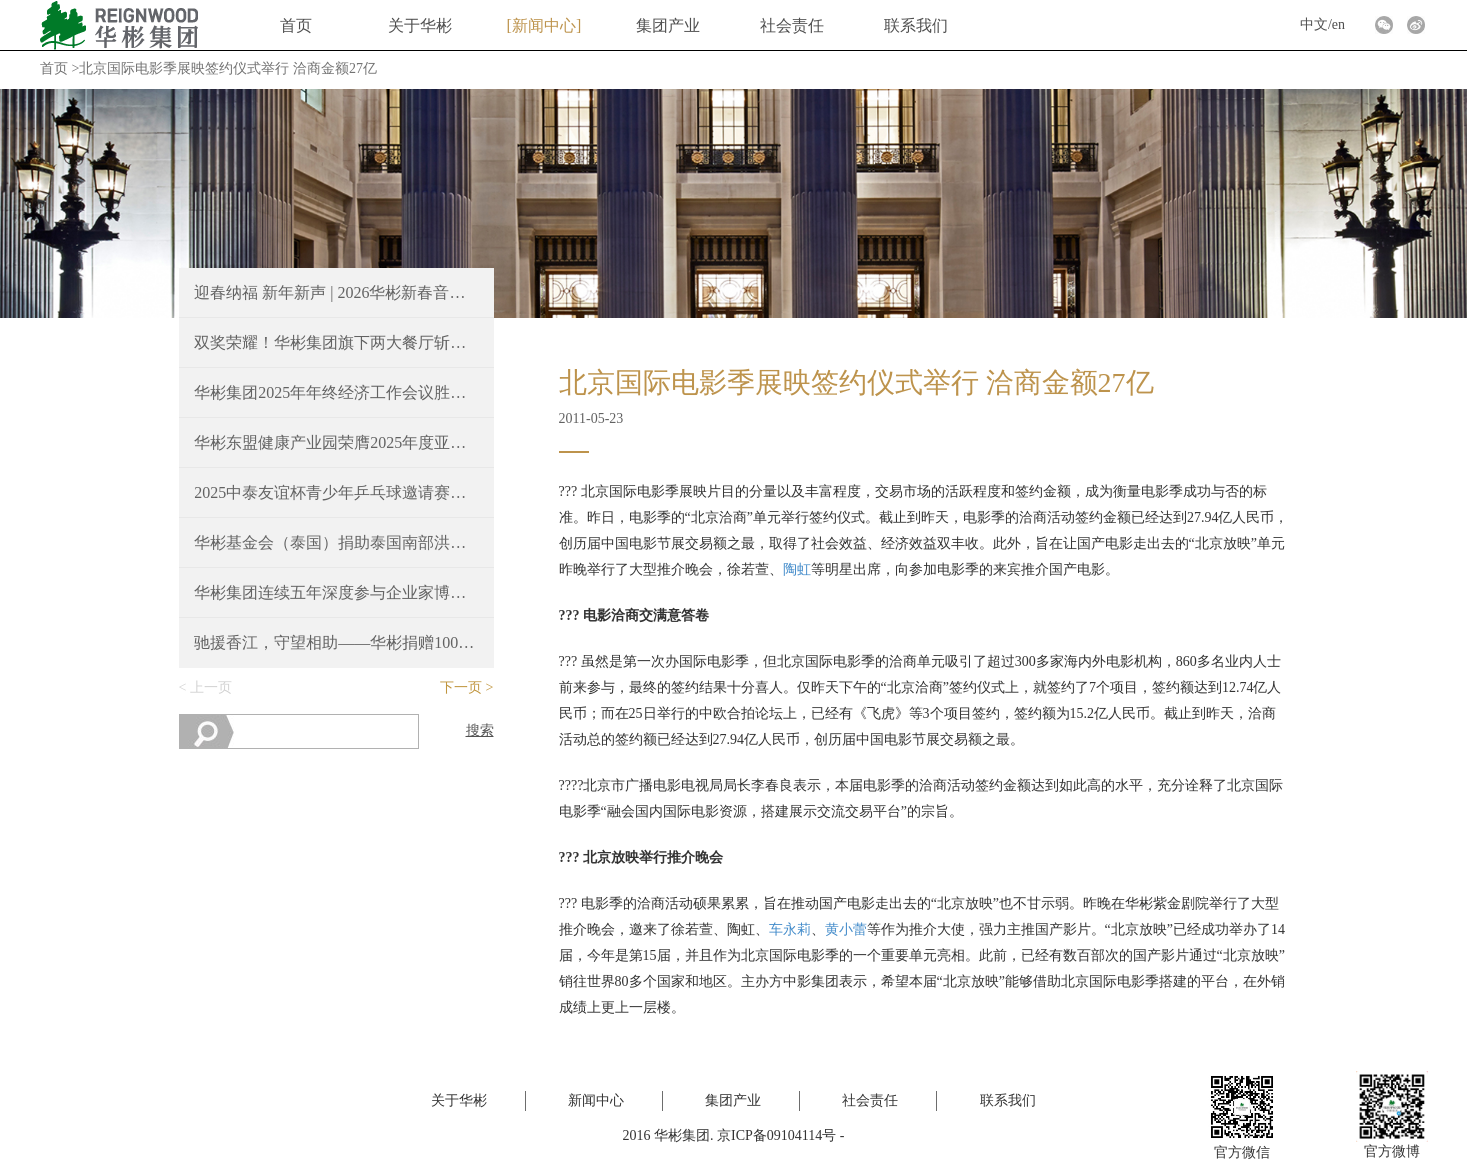  What do you see at coordinates (1314, 24) in the screenshot?
I see `中文` at bounding box center [1314, 24].